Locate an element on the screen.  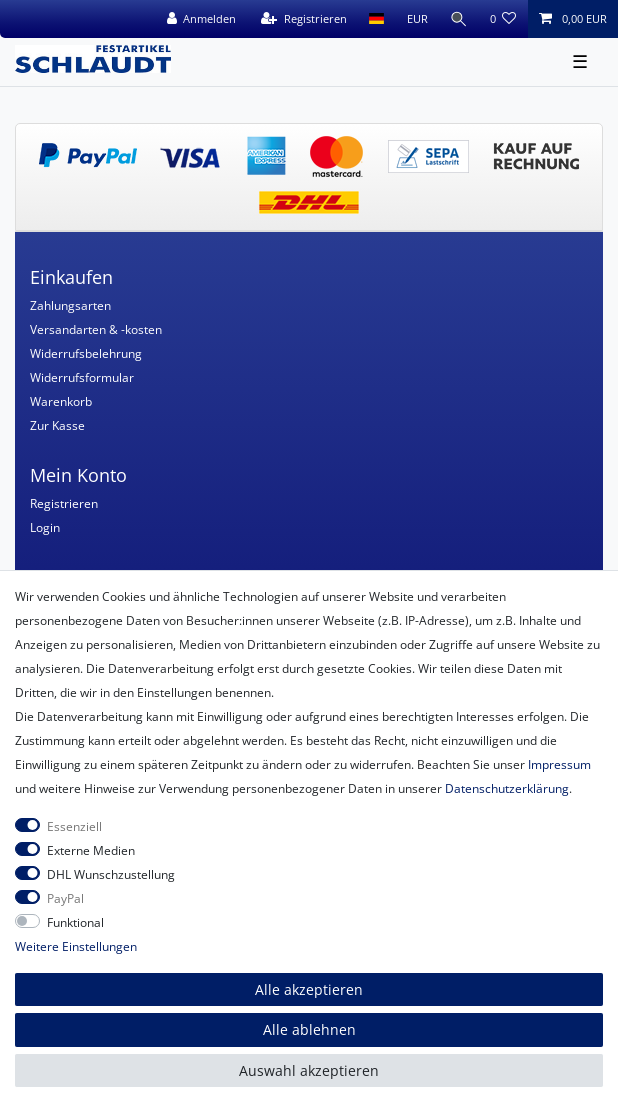
PayPal is located at coordinates (65, 898).